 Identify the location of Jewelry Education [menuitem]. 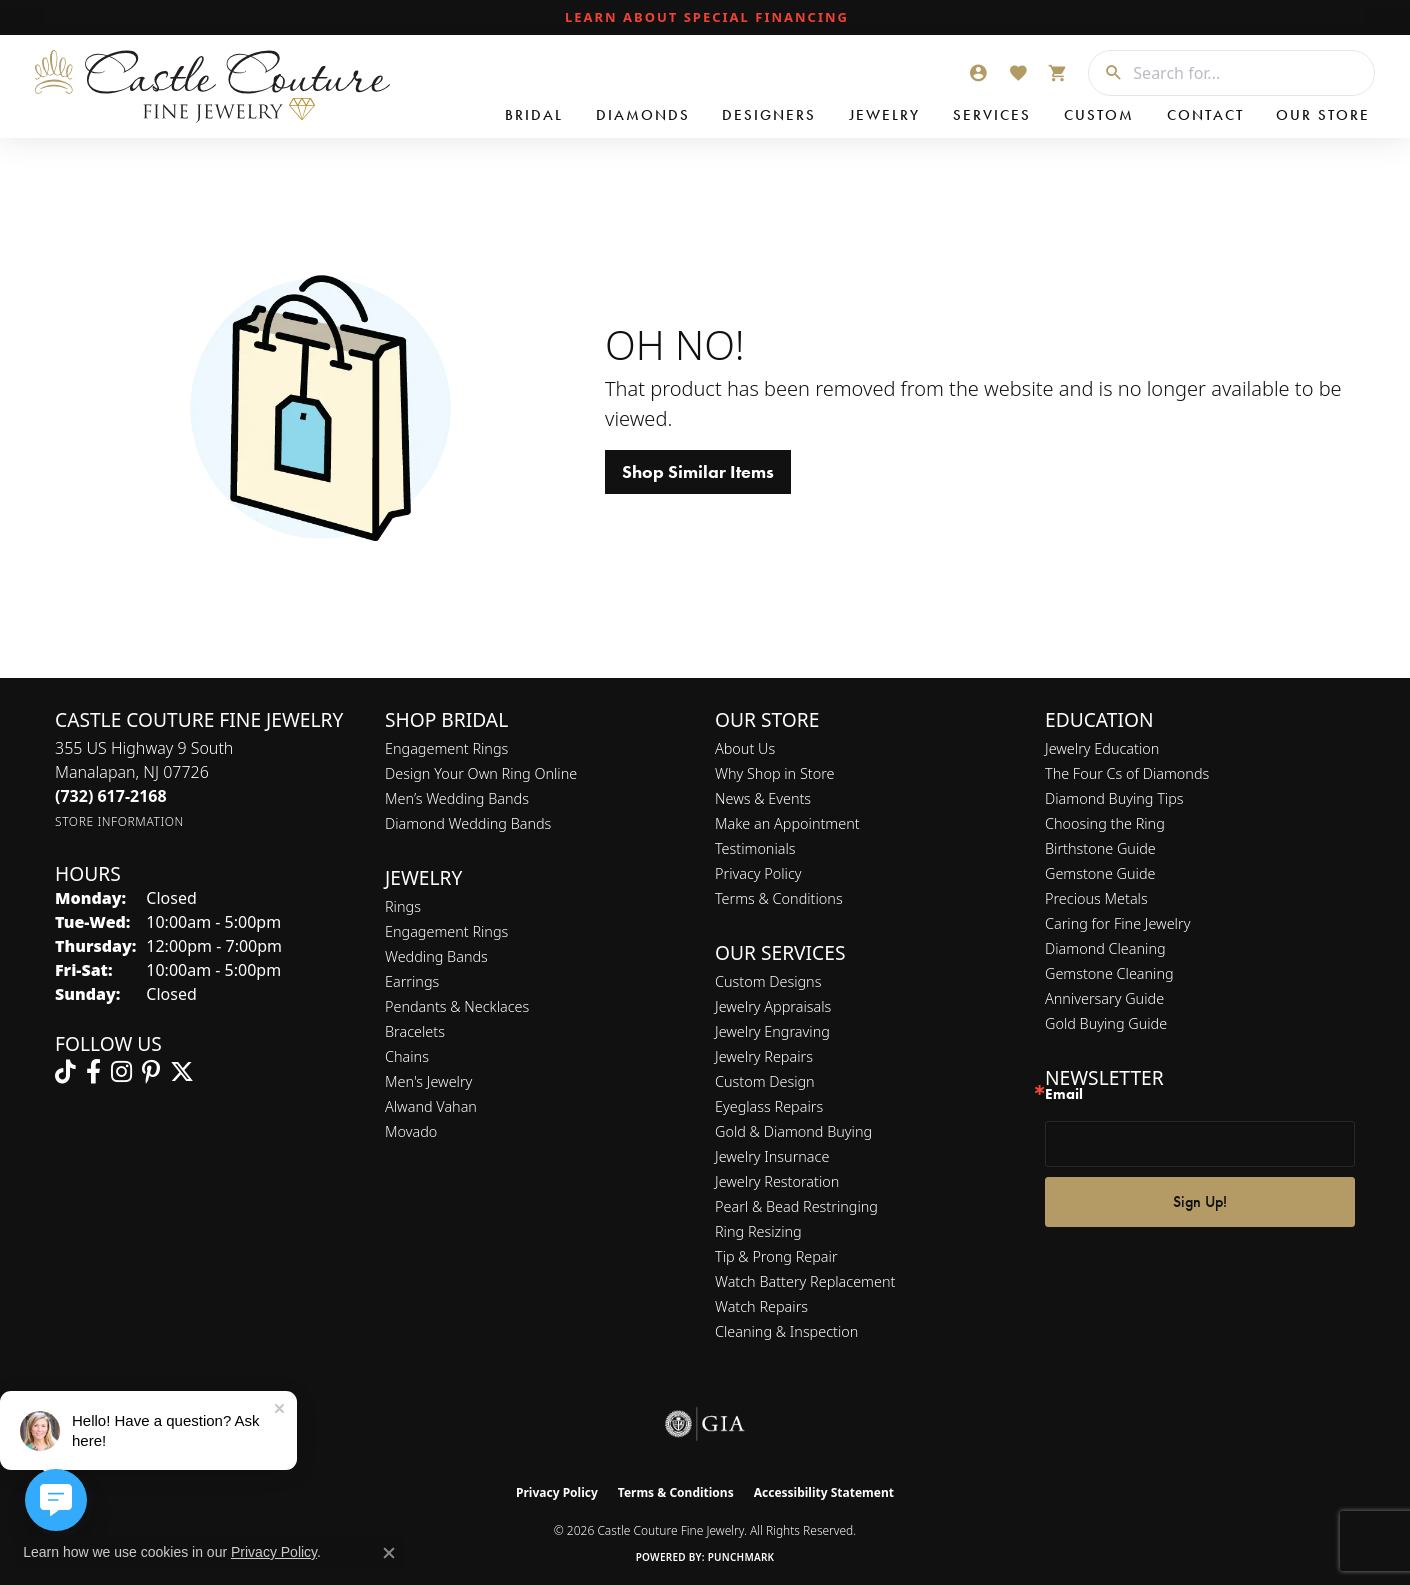
(1102, 748).